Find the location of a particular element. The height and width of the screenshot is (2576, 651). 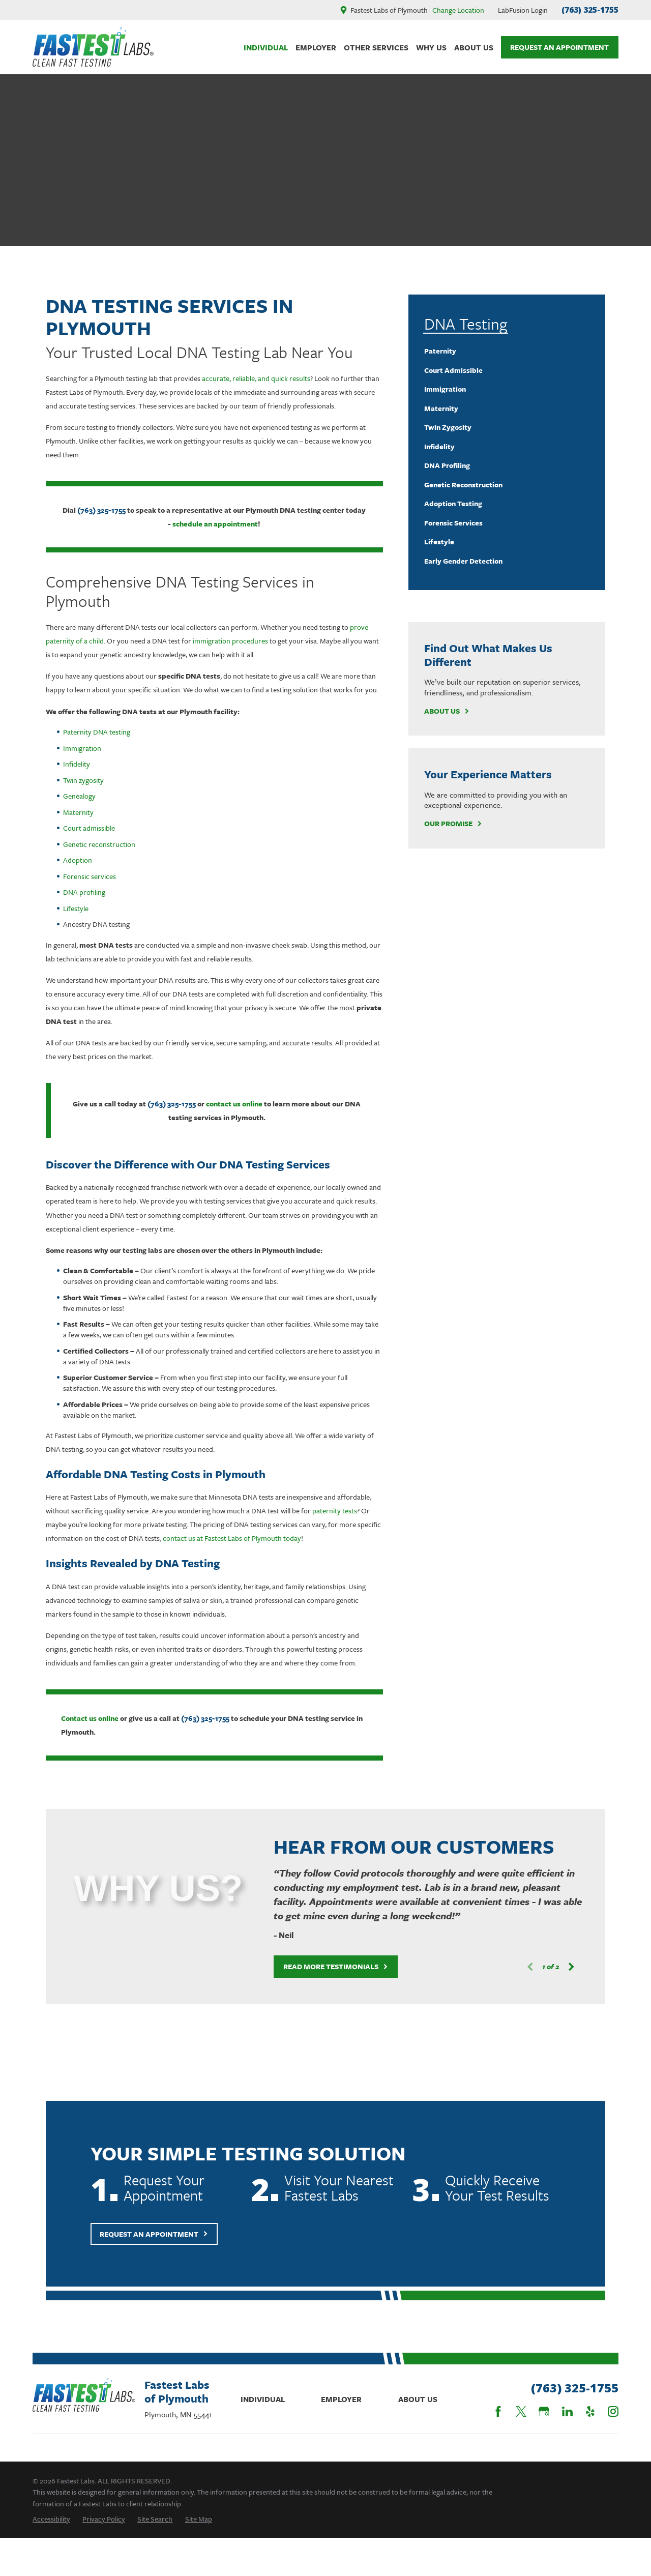

Read More Testimonials is located at coordinates (321, 1966).